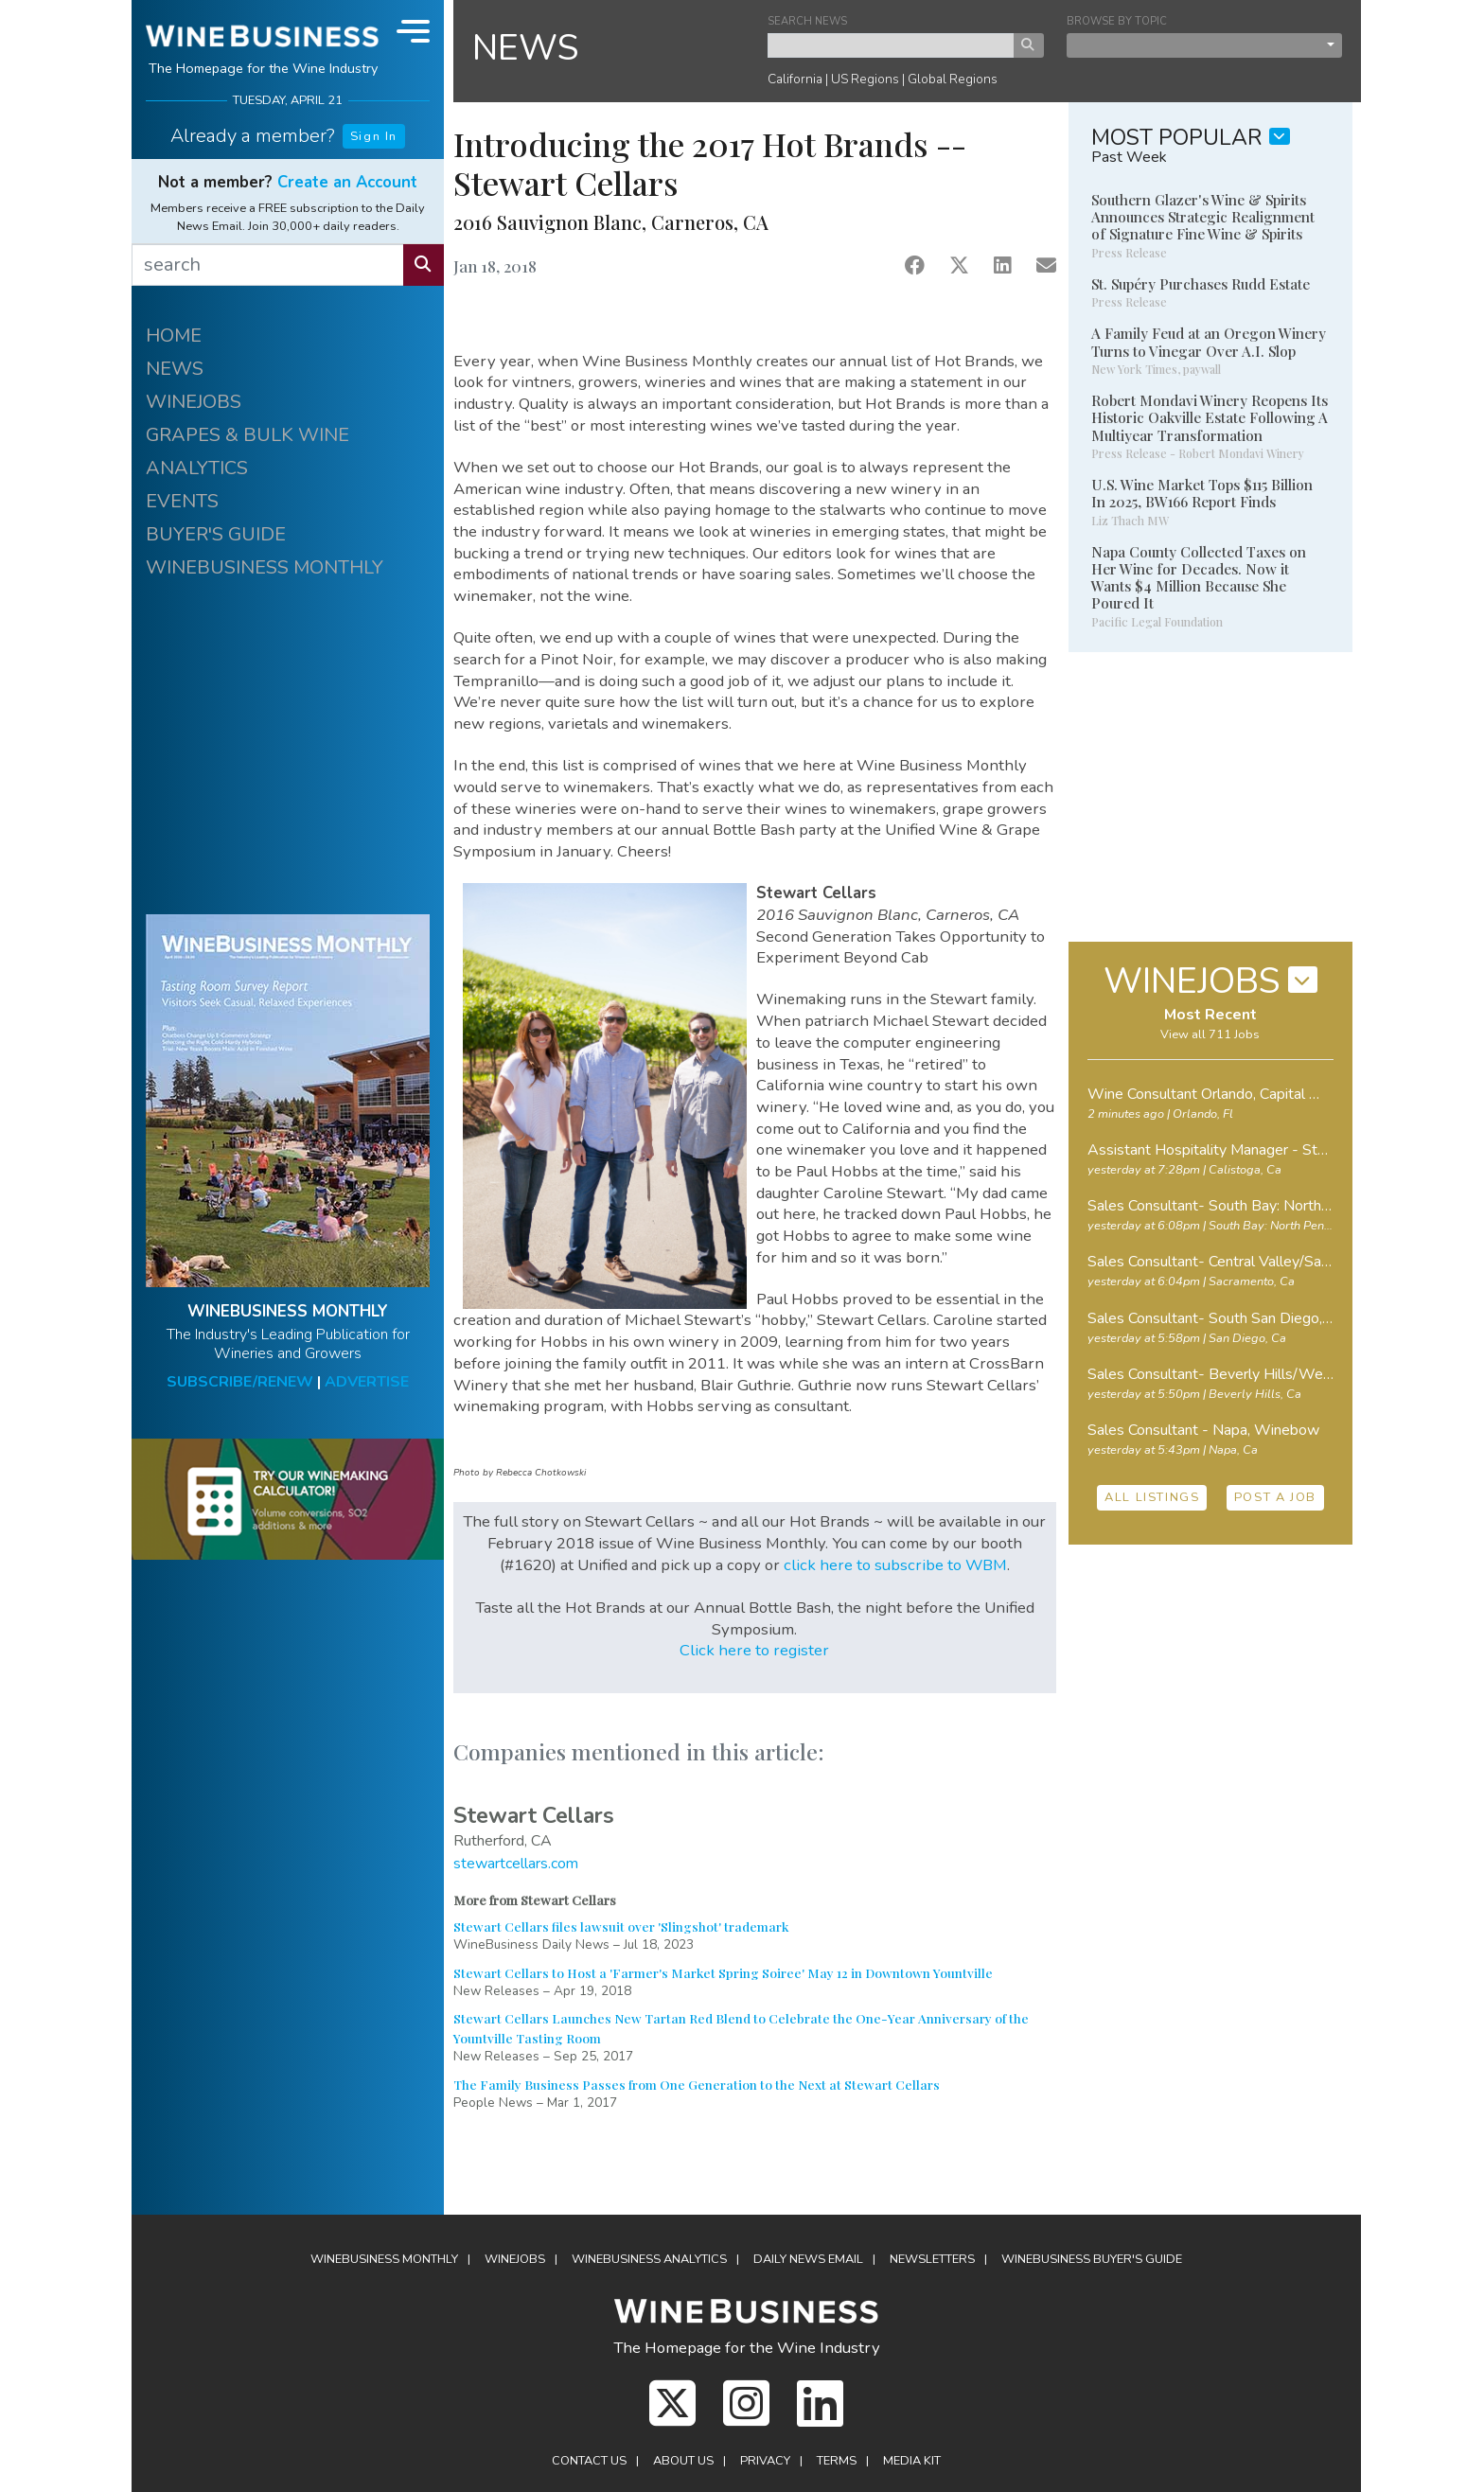 The image size is (1484, 2492). Describe the element at coordinates (367, 1381) in the screenshot. I see `ADVERTISE` at that location.